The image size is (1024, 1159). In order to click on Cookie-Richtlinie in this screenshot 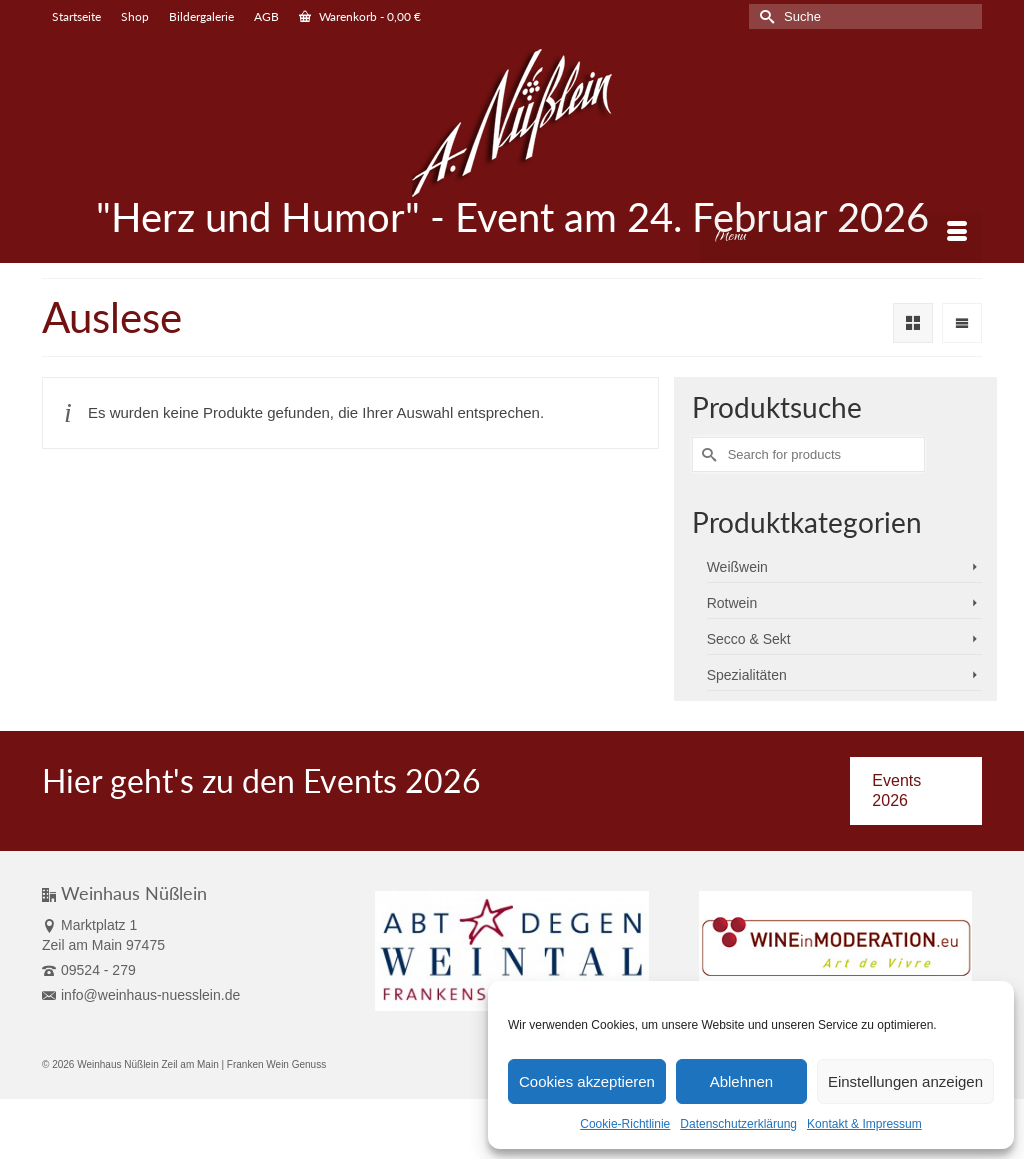, I will do `click(625, 1124)`.